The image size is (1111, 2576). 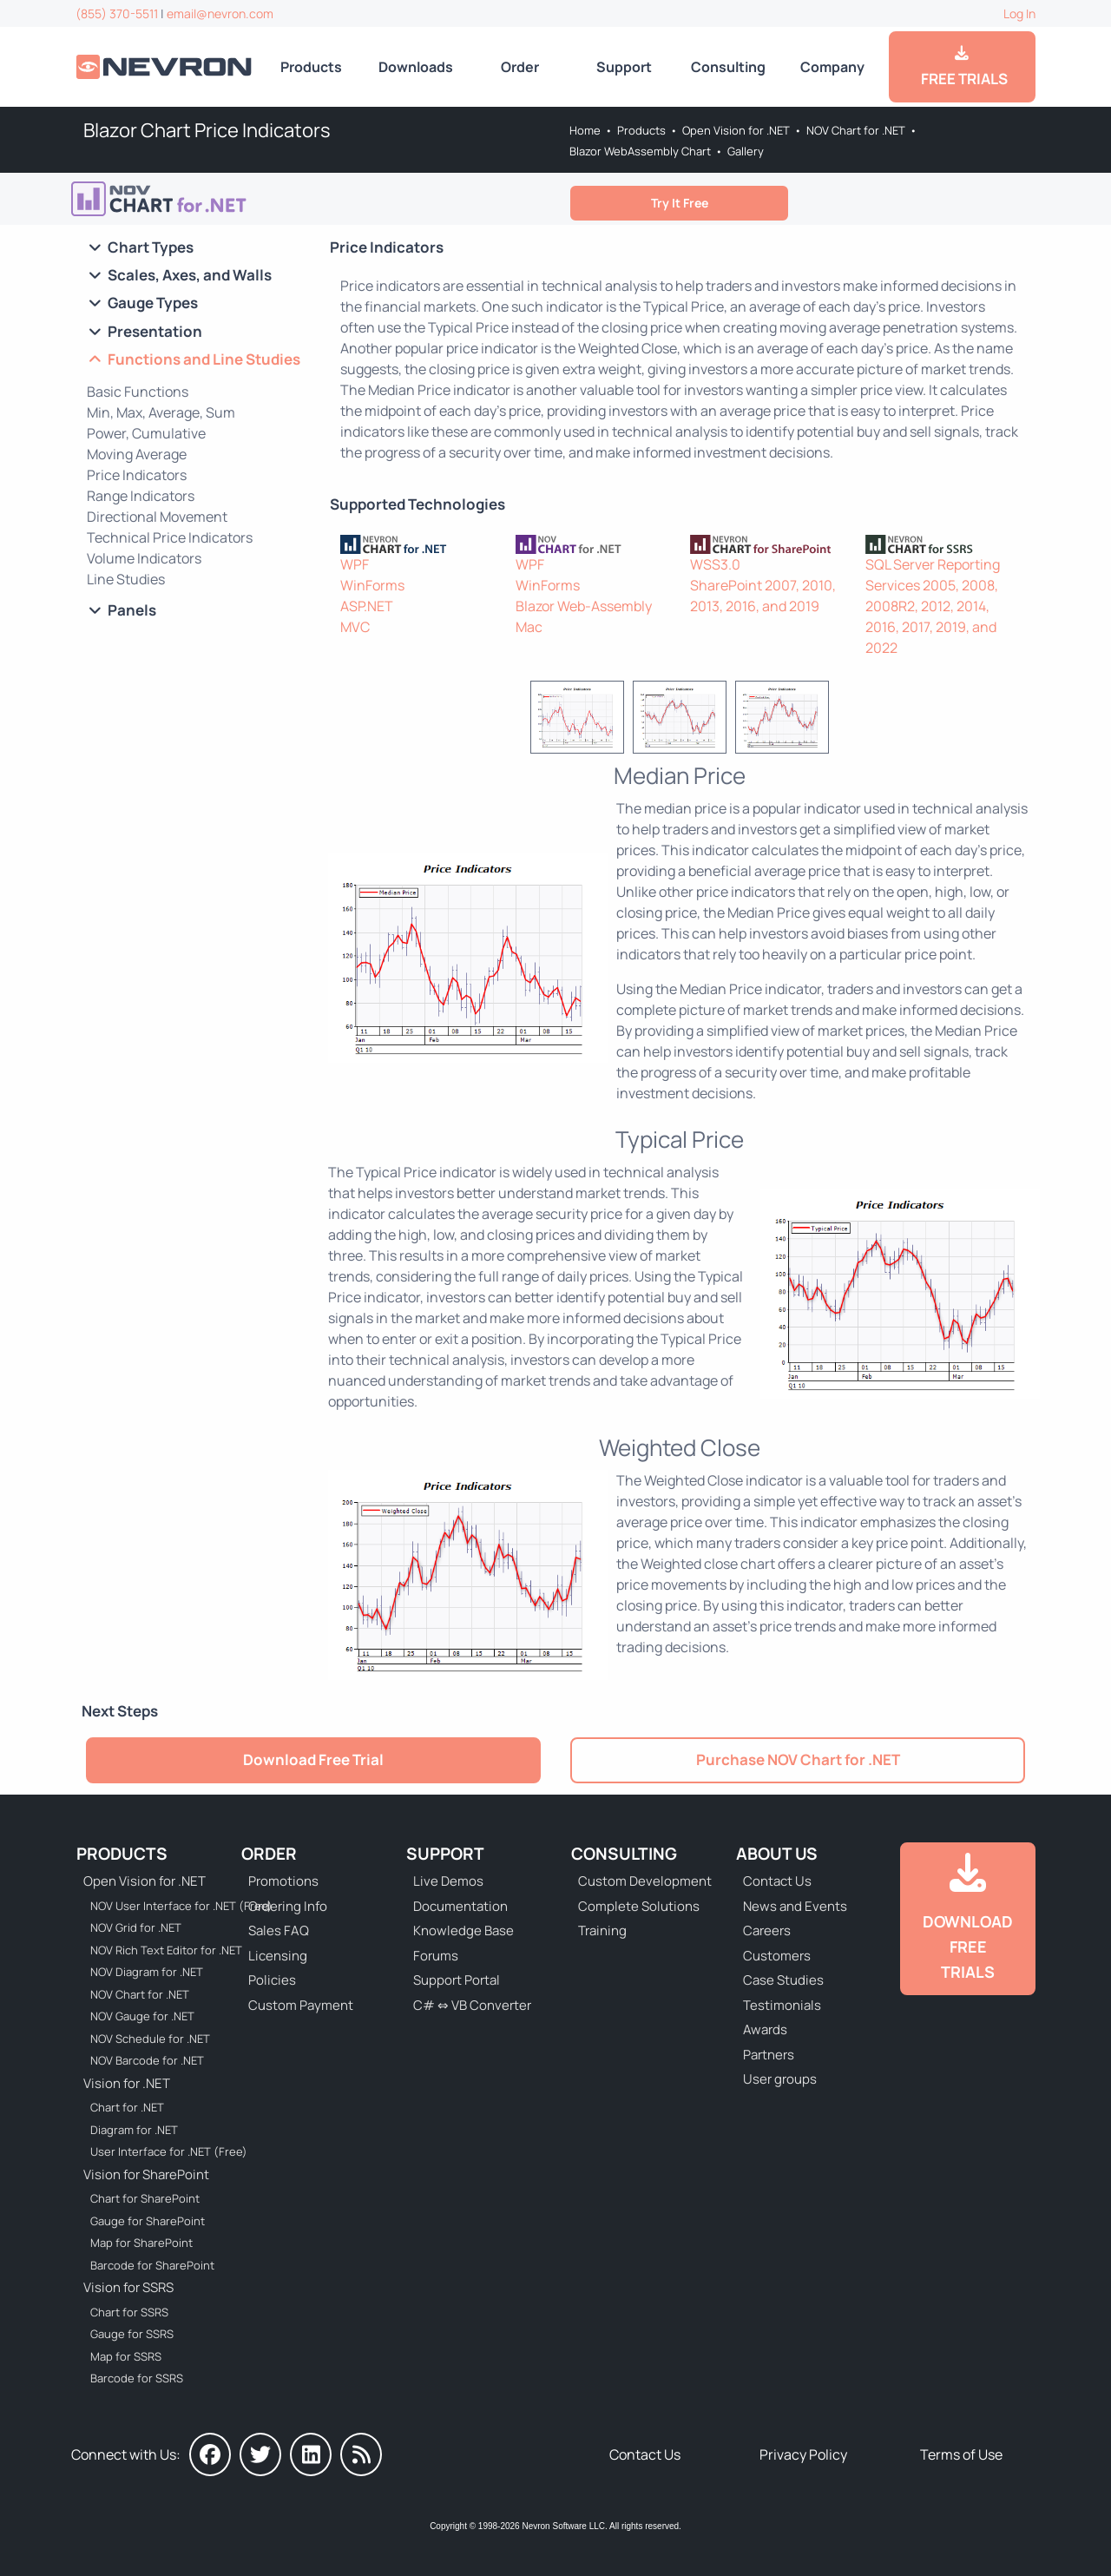 What do you see at coordinates (832, 66) in the screenshot?
I see `Company [Go to About Us]` at bounding box center [832, 66].